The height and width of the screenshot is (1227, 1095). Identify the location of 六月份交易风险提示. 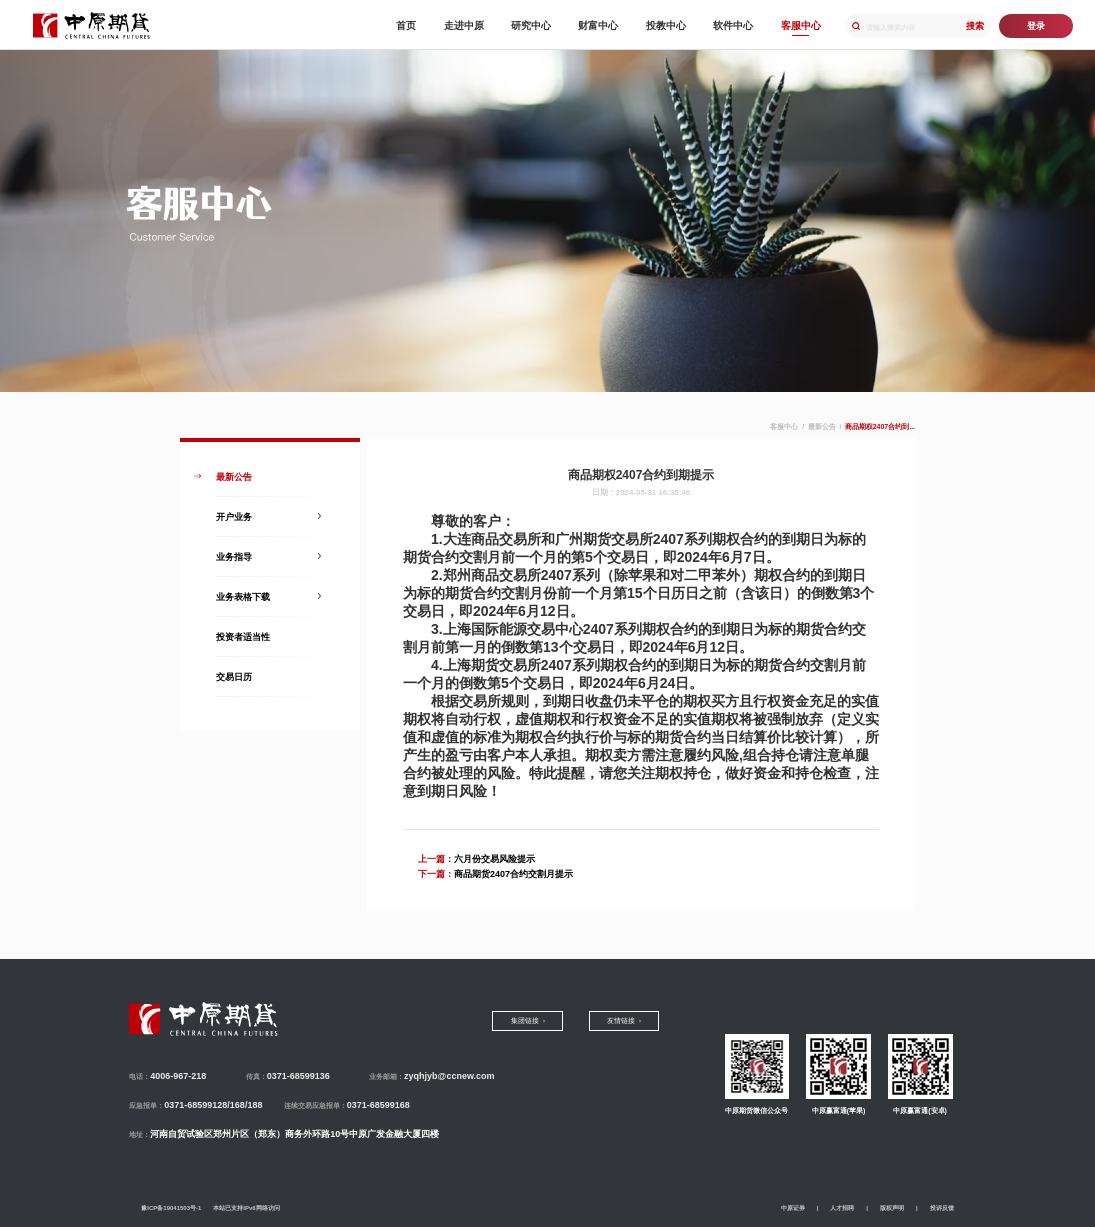
(494, 859).